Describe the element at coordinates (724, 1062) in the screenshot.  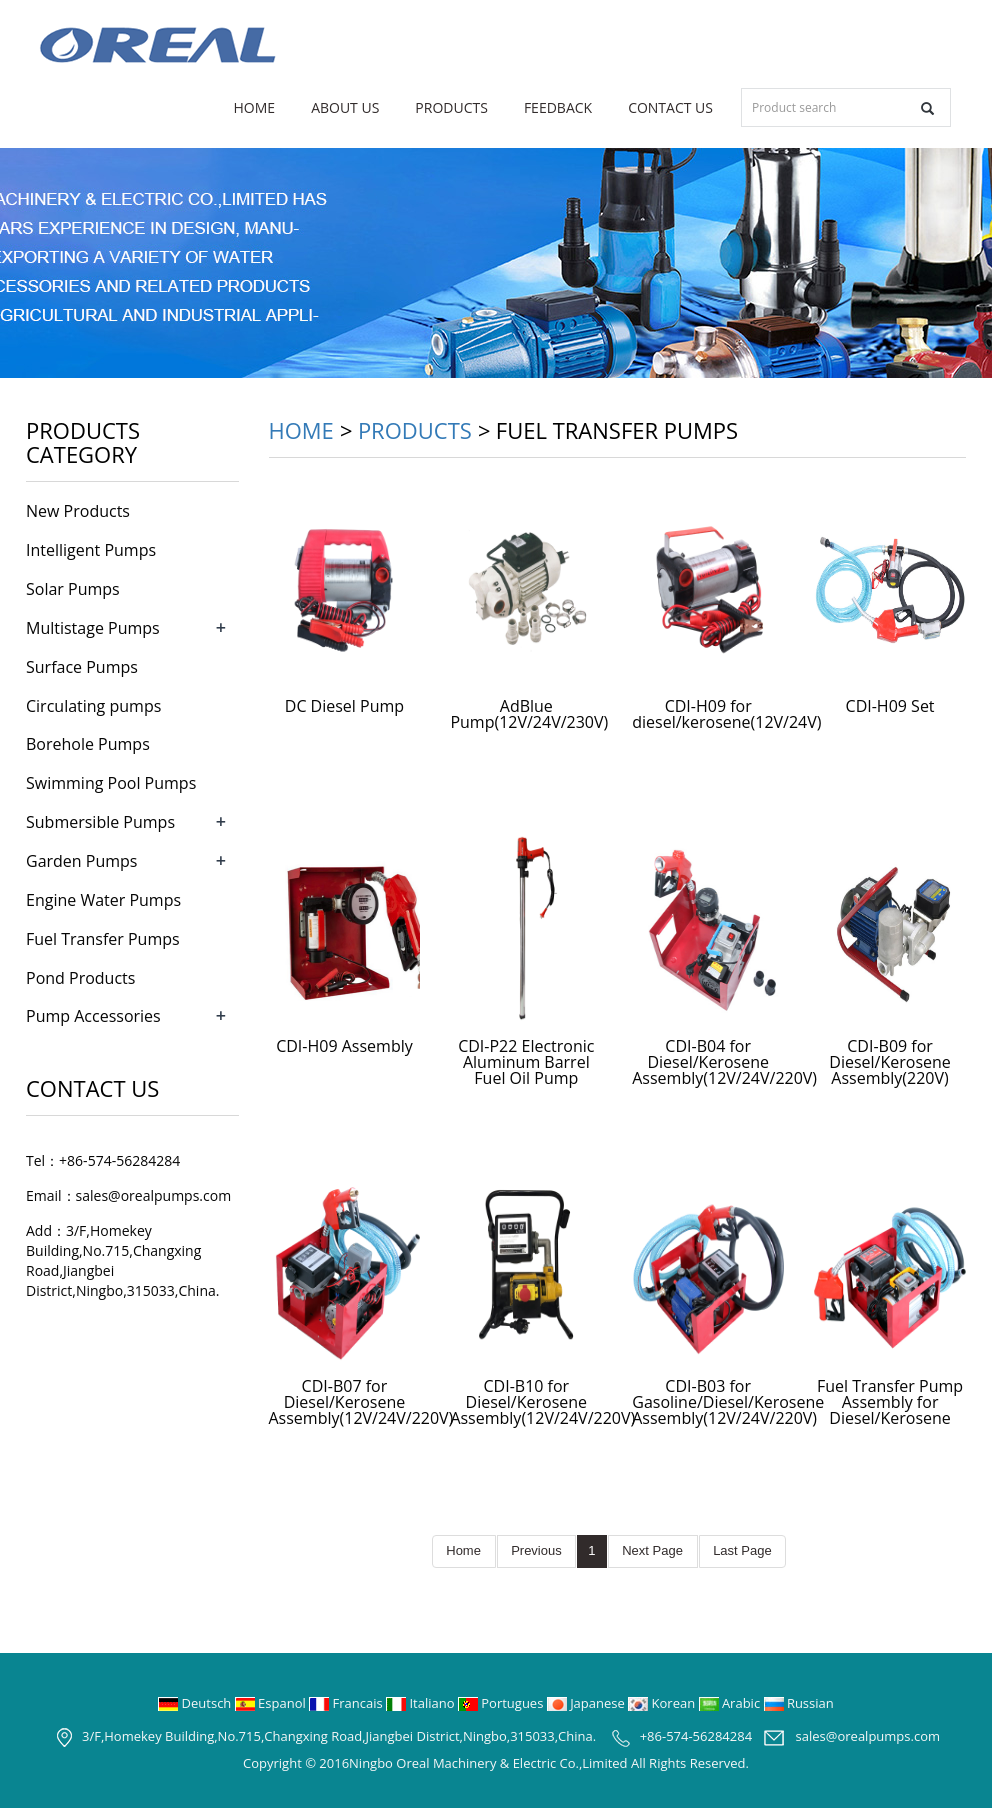
I see `CDI-B04 for Diesel/Kerosene Assembly(12V/24V/220V)` at that location.